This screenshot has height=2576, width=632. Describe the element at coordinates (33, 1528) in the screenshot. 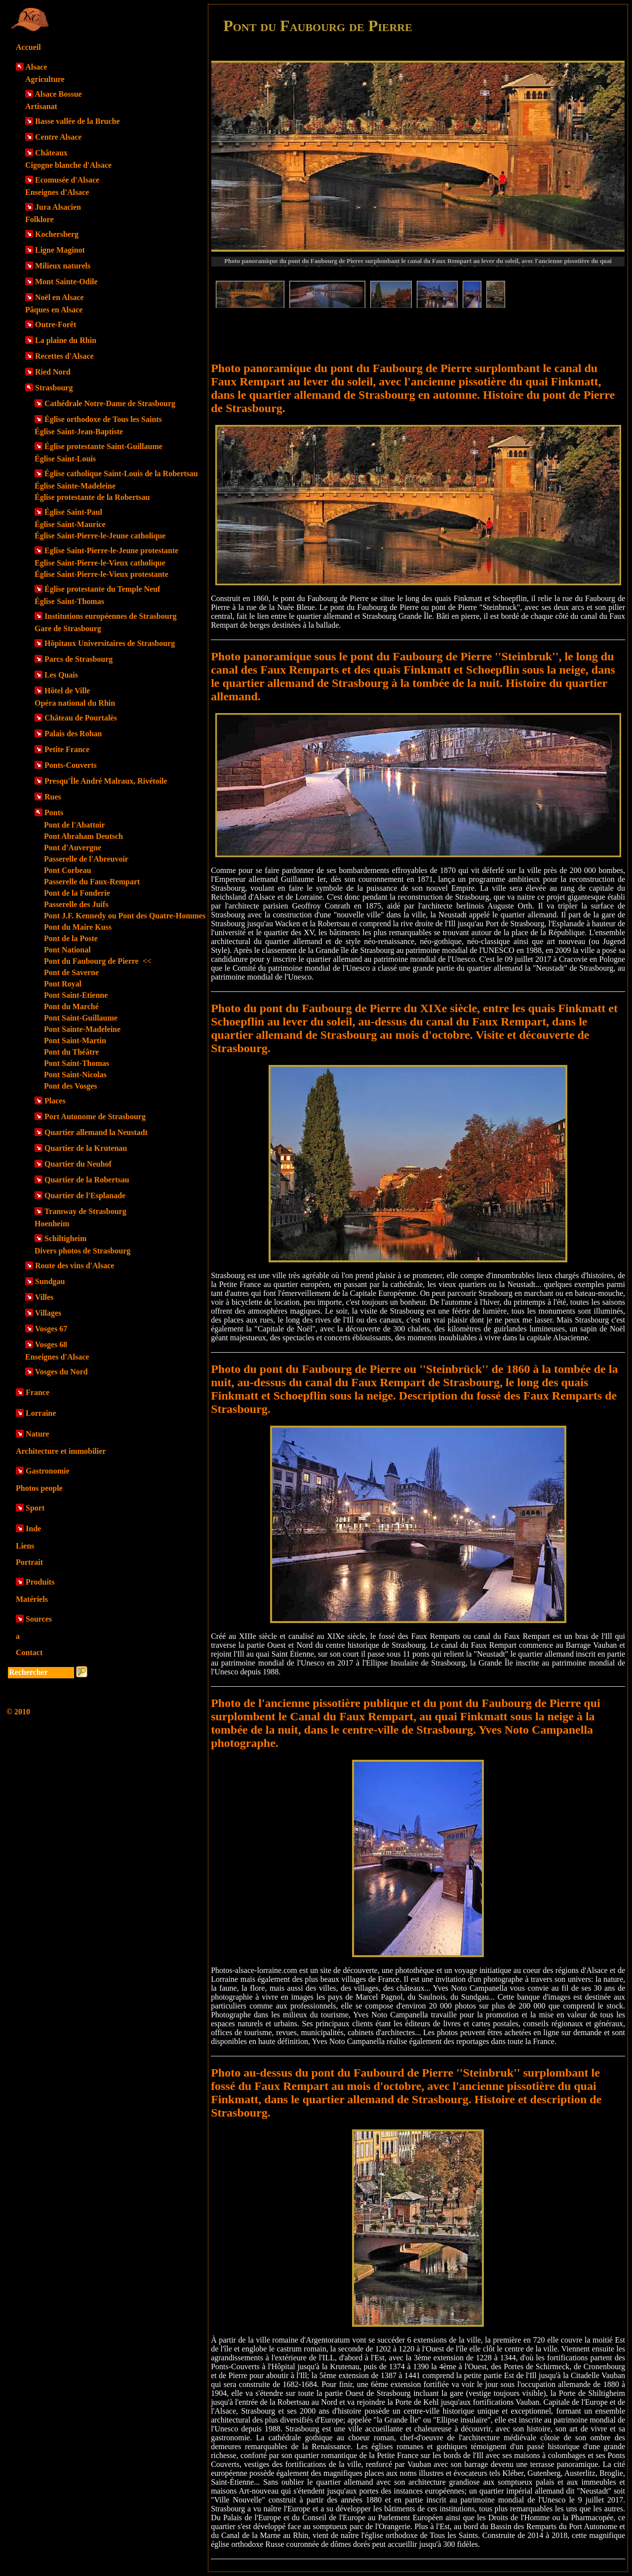

I see `Inde` at that location.